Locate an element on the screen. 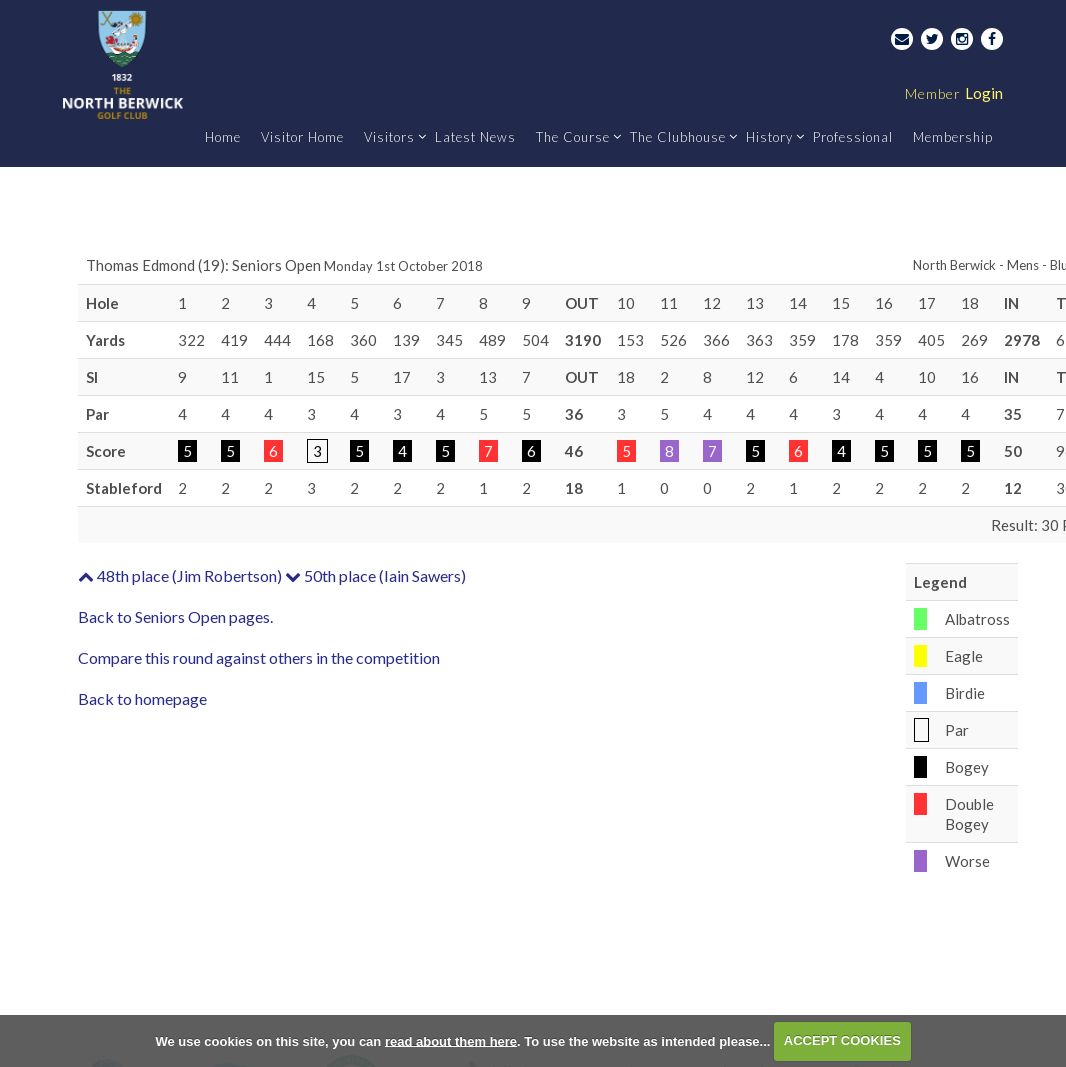 Image resolution: width=1066 pixels, height=1067 pixels. Compare this round against others in the competition is located at coordinates (259, 657).